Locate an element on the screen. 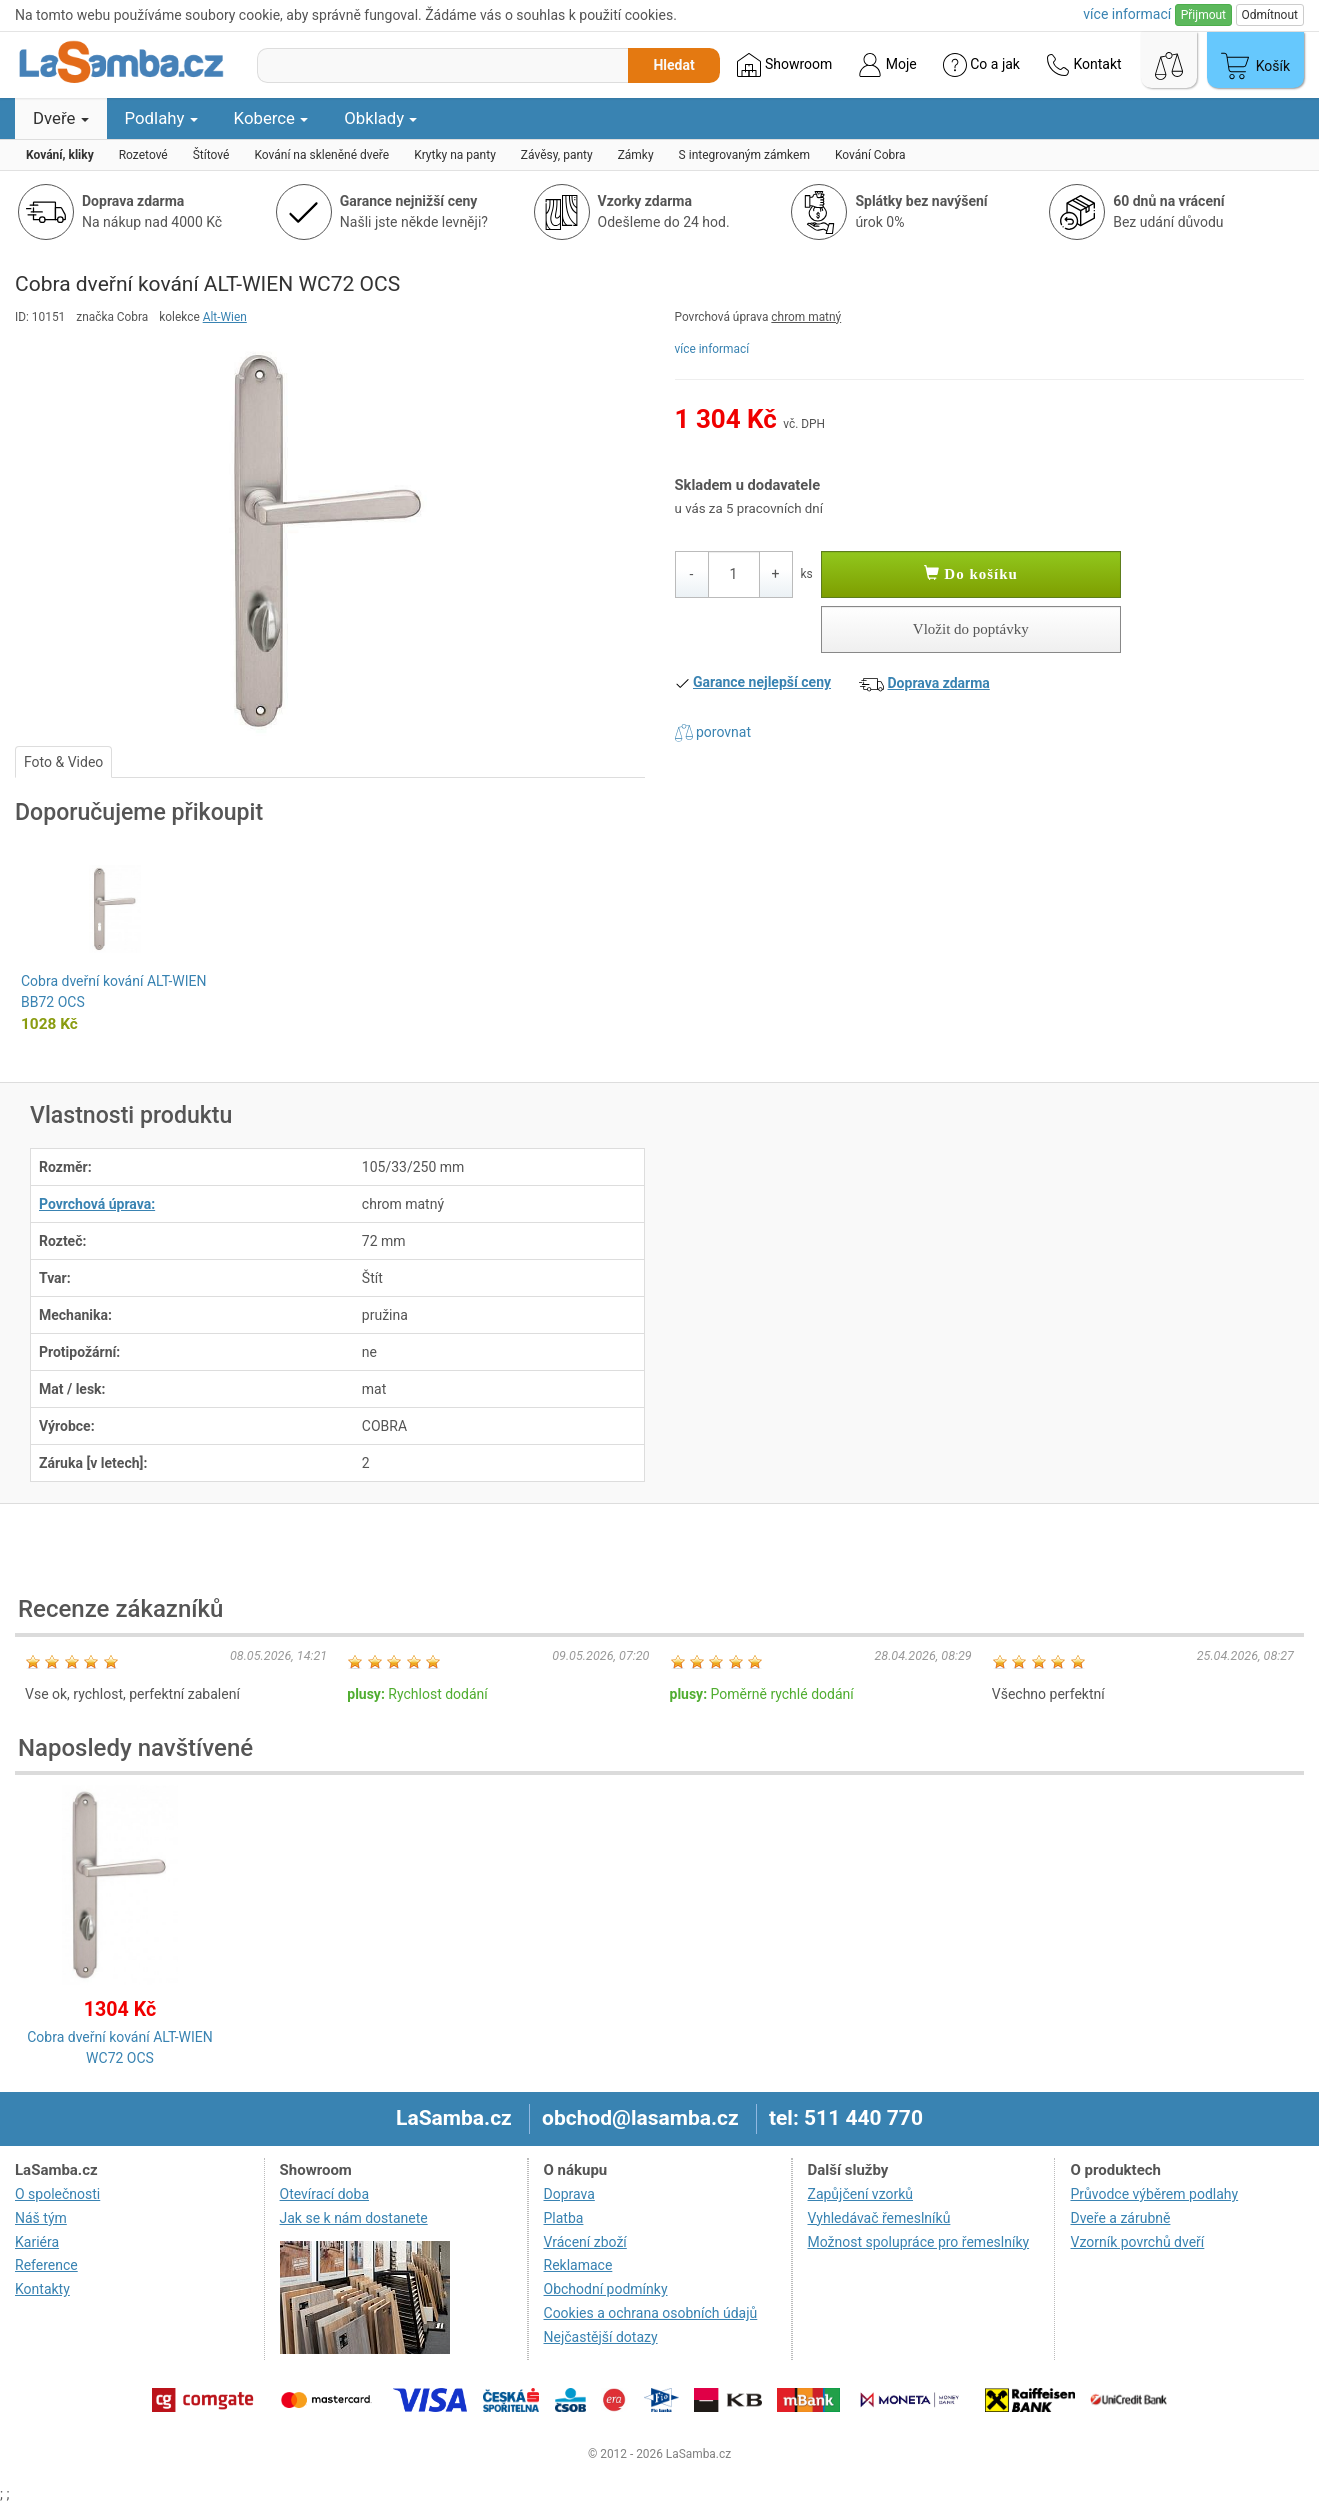 This screenshot has width=1319, height=2505. Otevírací doba is located at coordinates (325, 2194).